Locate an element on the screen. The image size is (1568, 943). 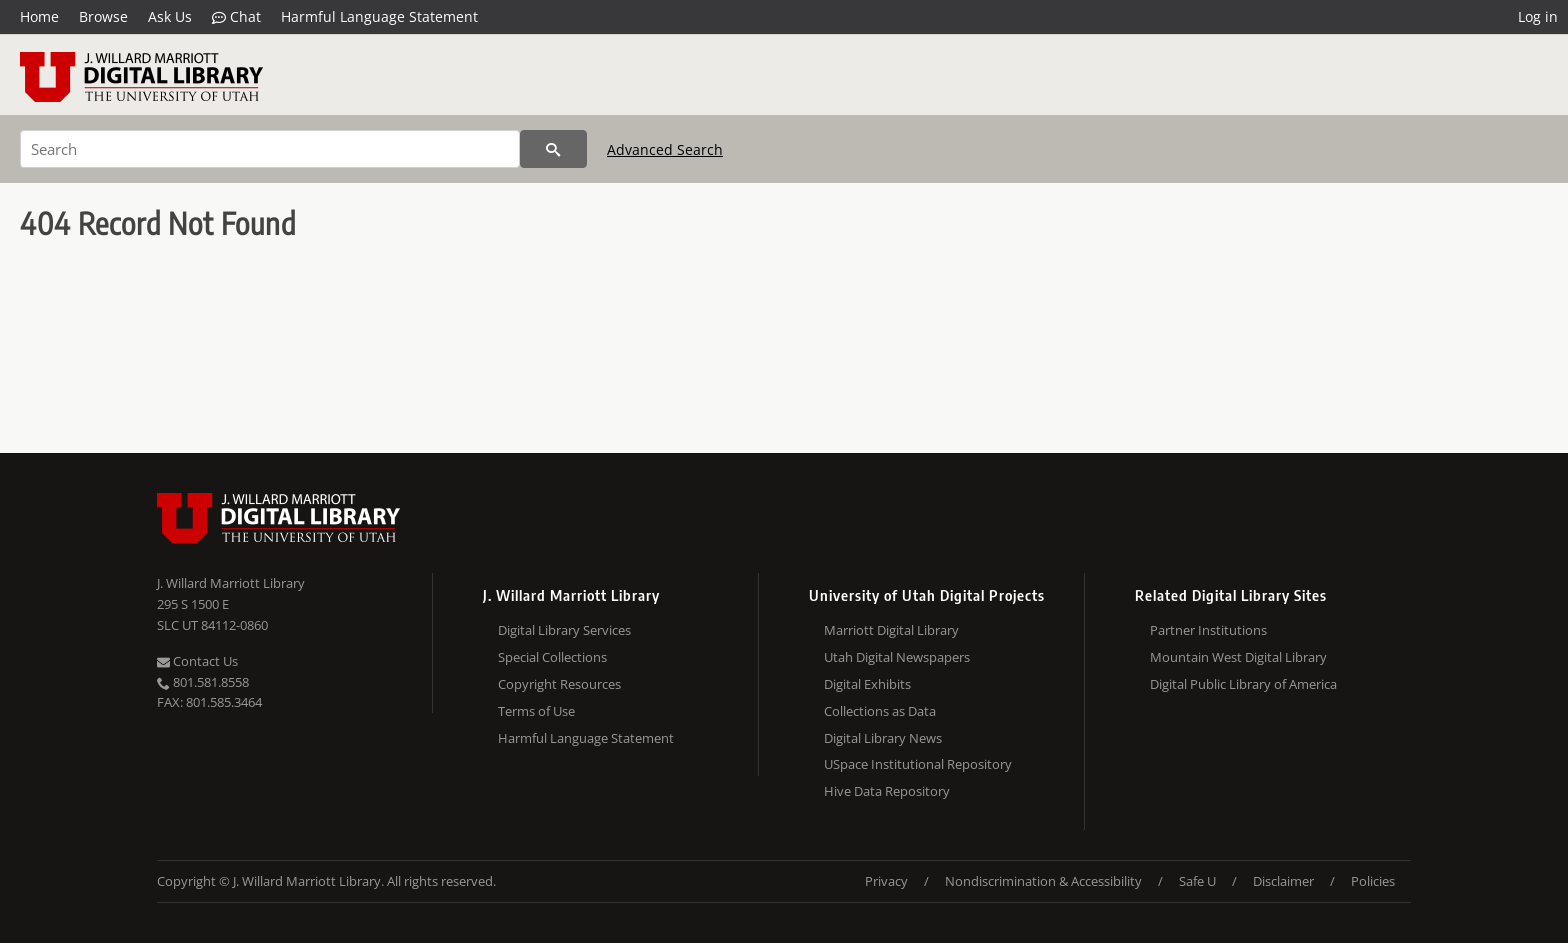
Safe U is located at coordinates (1197, 881).